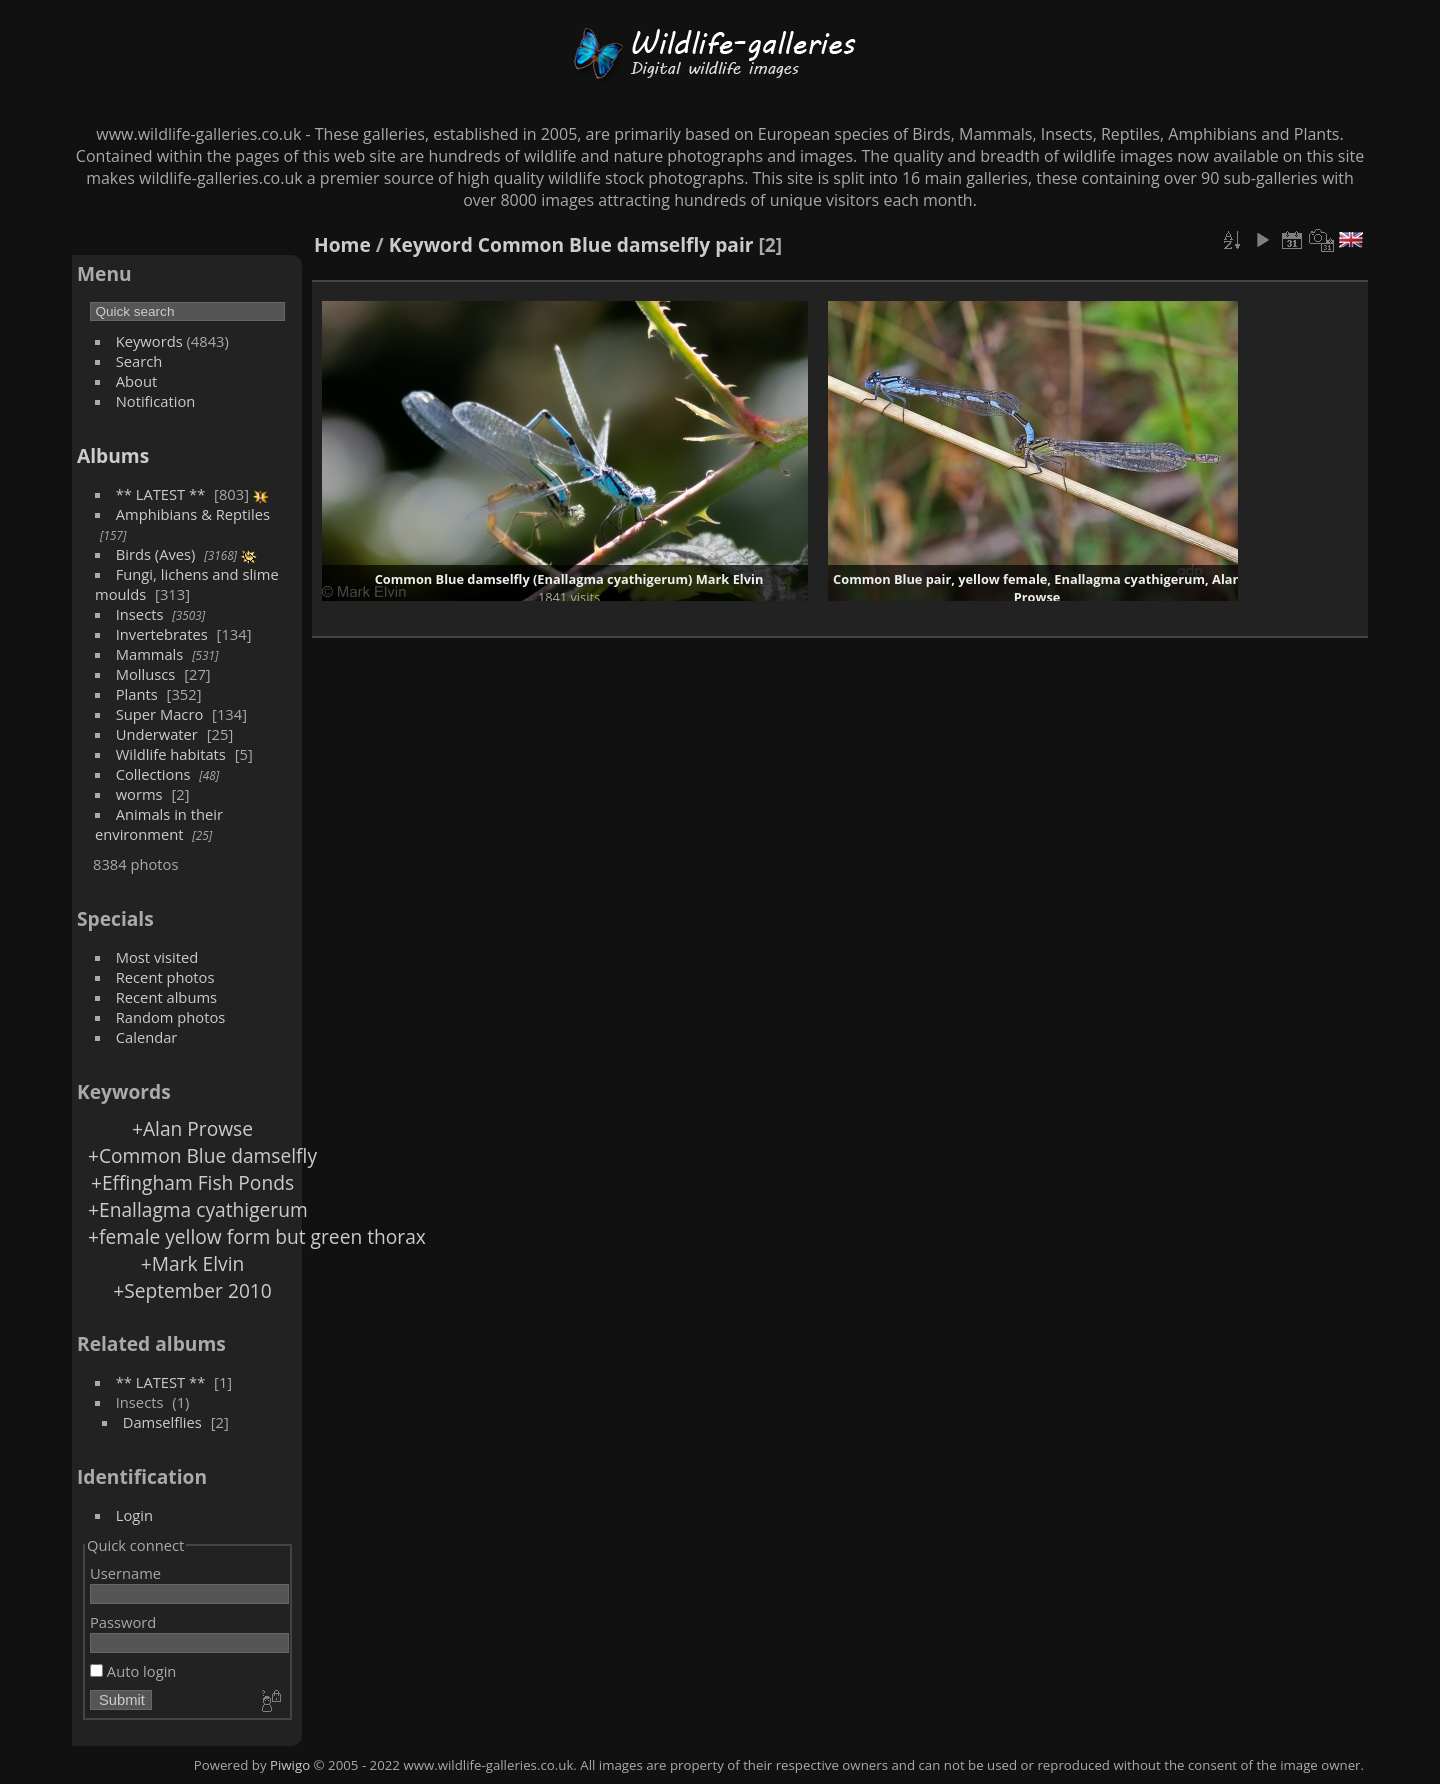 This screenshot has height=1784, width=1440. What do you see at coordinates (202, 1155) in the screenshot?
I see `+Common Blue damselfly` at bounding box center [202, 1155].